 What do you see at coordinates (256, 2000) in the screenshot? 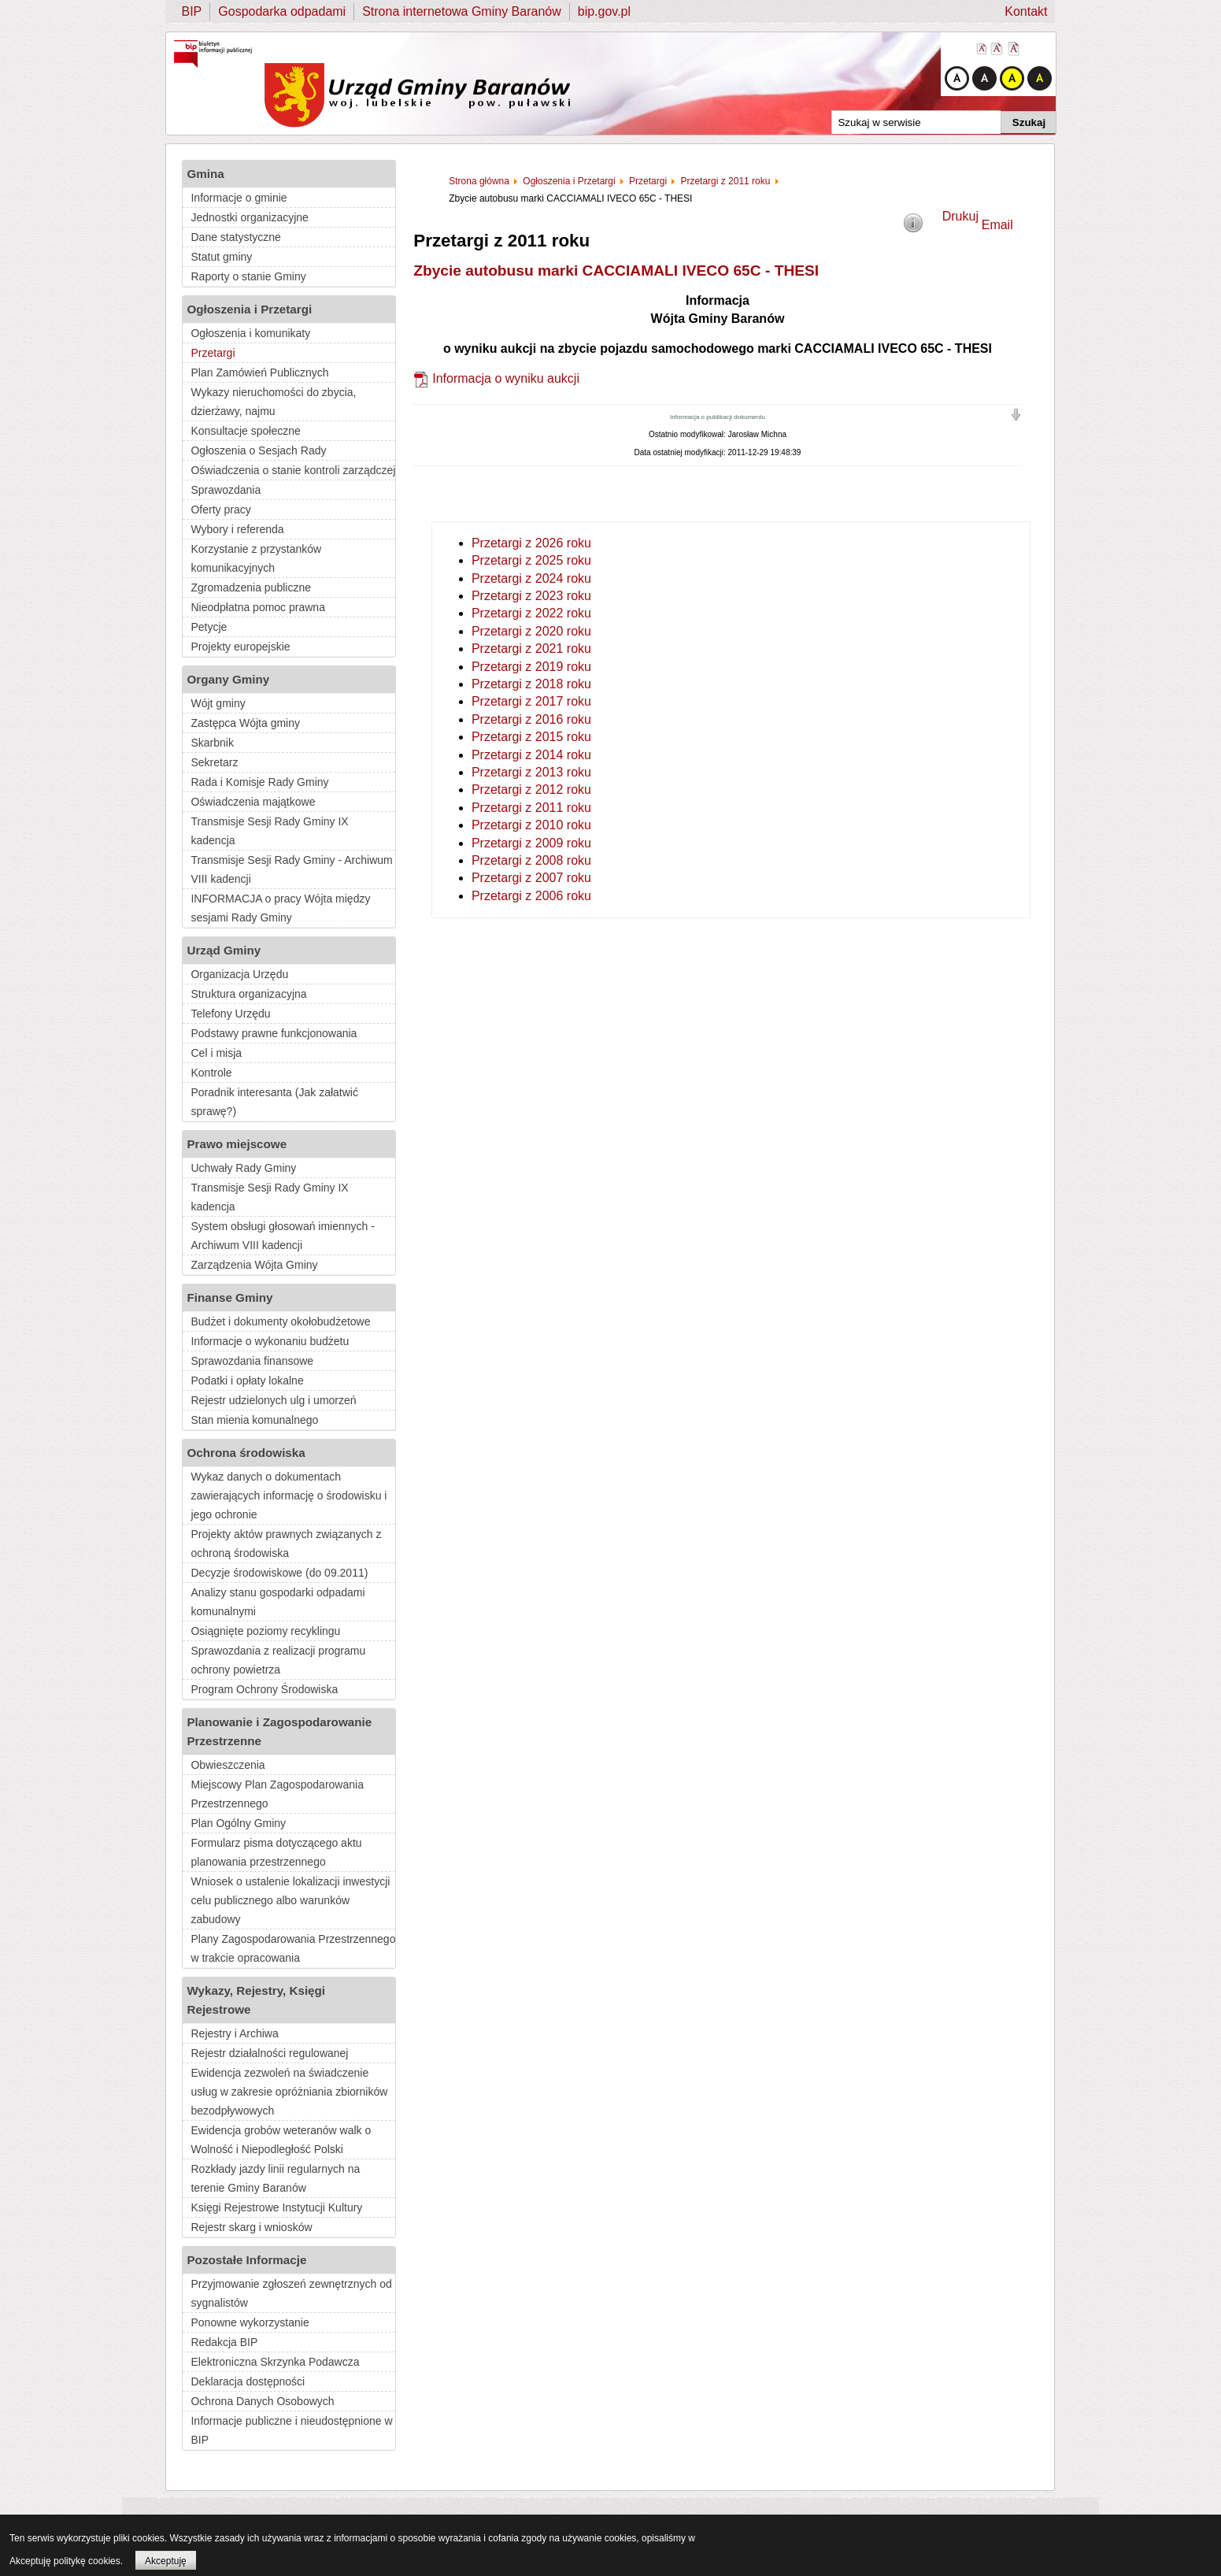
I see `Wykazy, Rejestry, Księgi Rejestrowe` at bounding box center [256, 2000].